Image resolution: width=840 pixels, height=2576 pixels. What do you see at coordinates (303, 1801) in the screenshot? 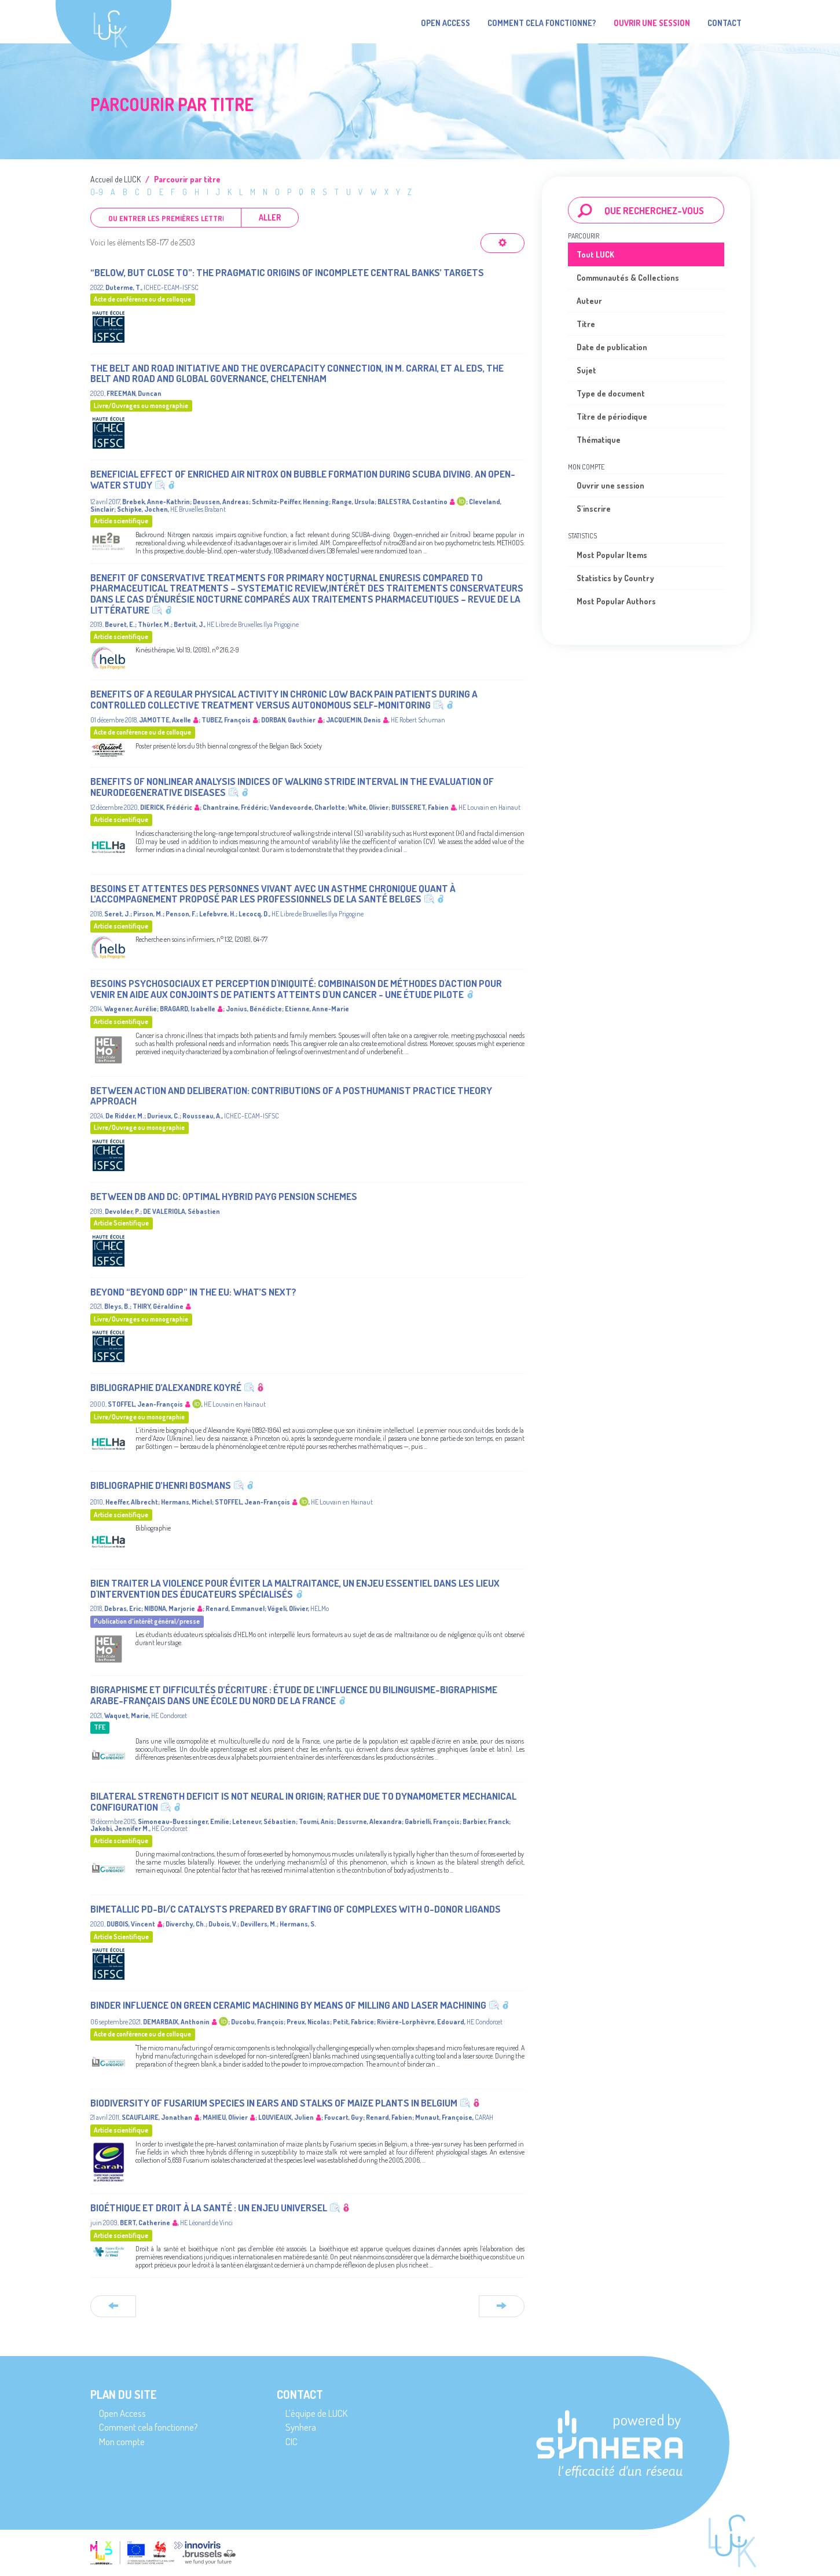
I see `Bilateral Strength Deficit Is Not Neural in Origin; Rather Due to Dynamometer Mechanical Configuration` at bounding box center [303, 1801].